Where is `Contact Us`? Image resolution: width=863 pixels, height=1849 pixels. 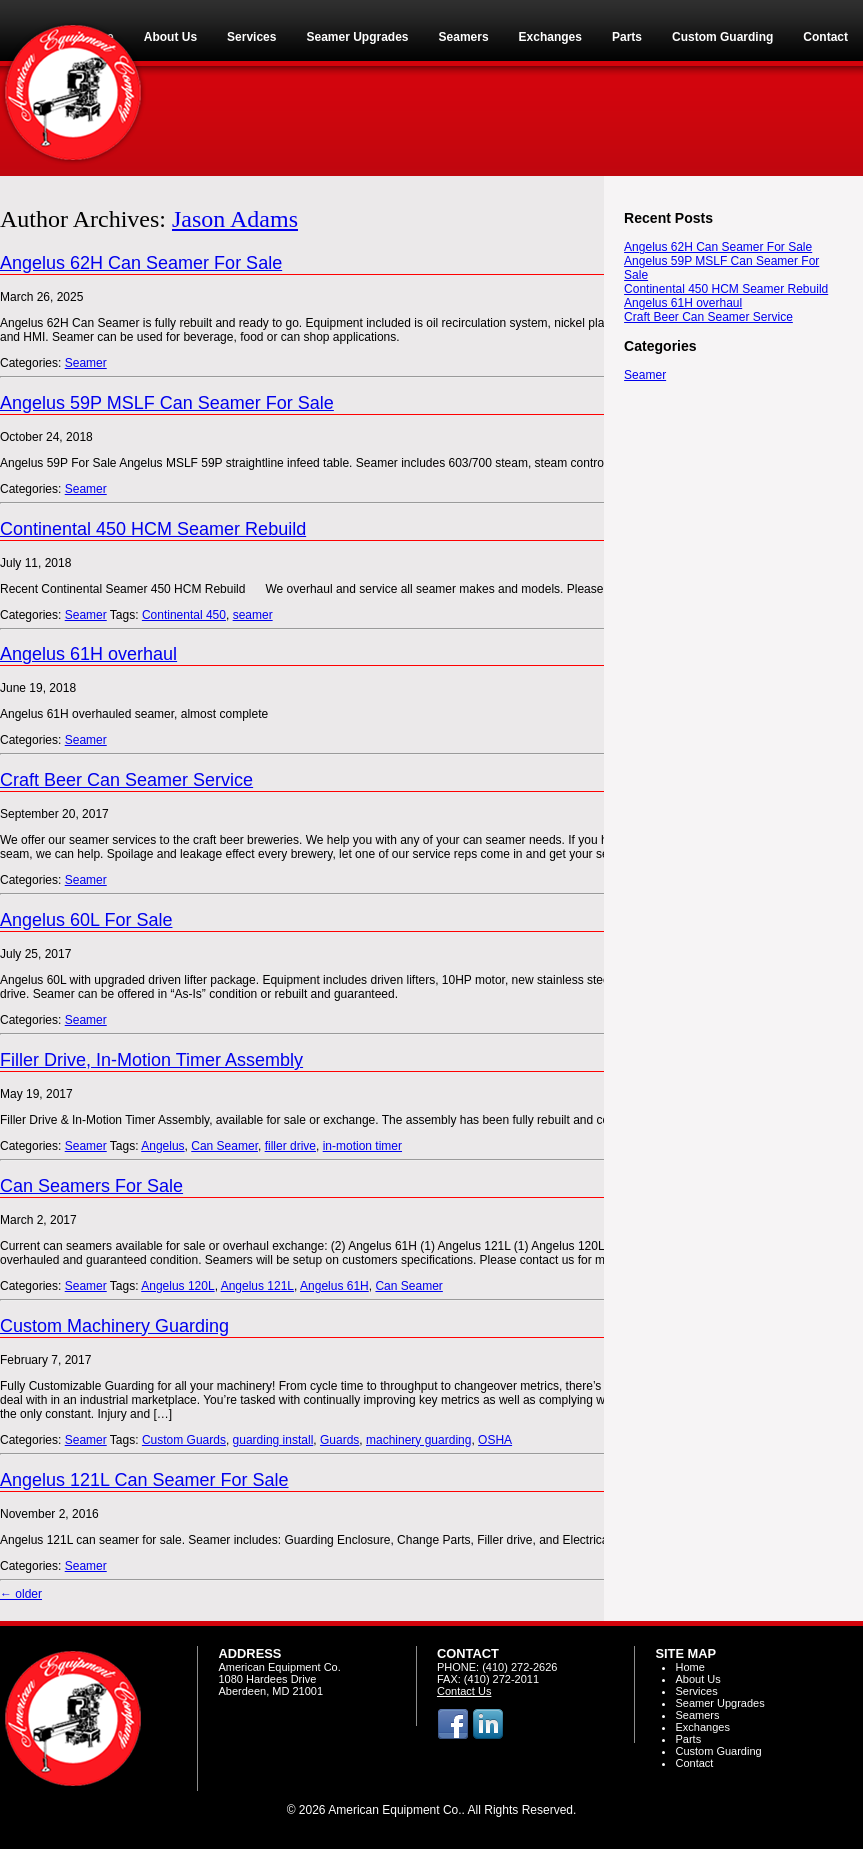
Contact Us is located at coordinates (464, 1691).